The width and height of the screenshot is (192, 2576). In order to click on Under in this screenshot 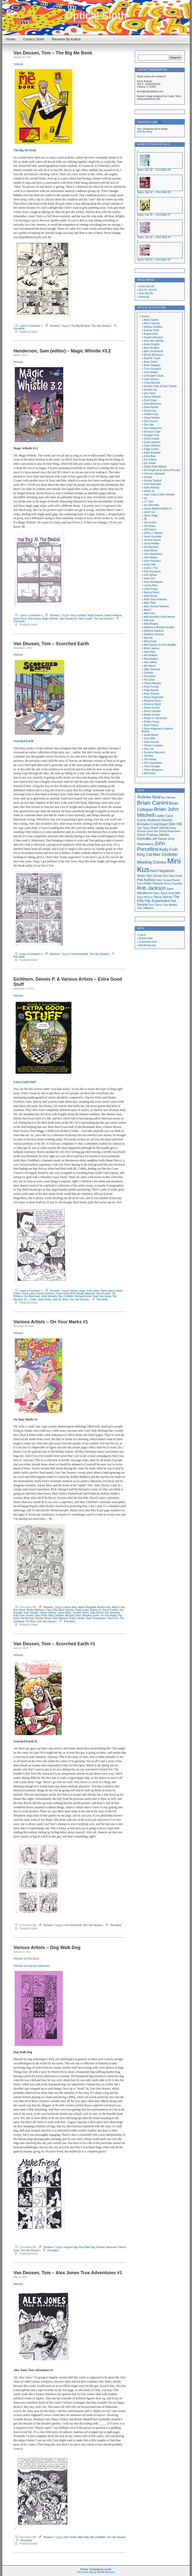, I will do `click(146, 286)`.